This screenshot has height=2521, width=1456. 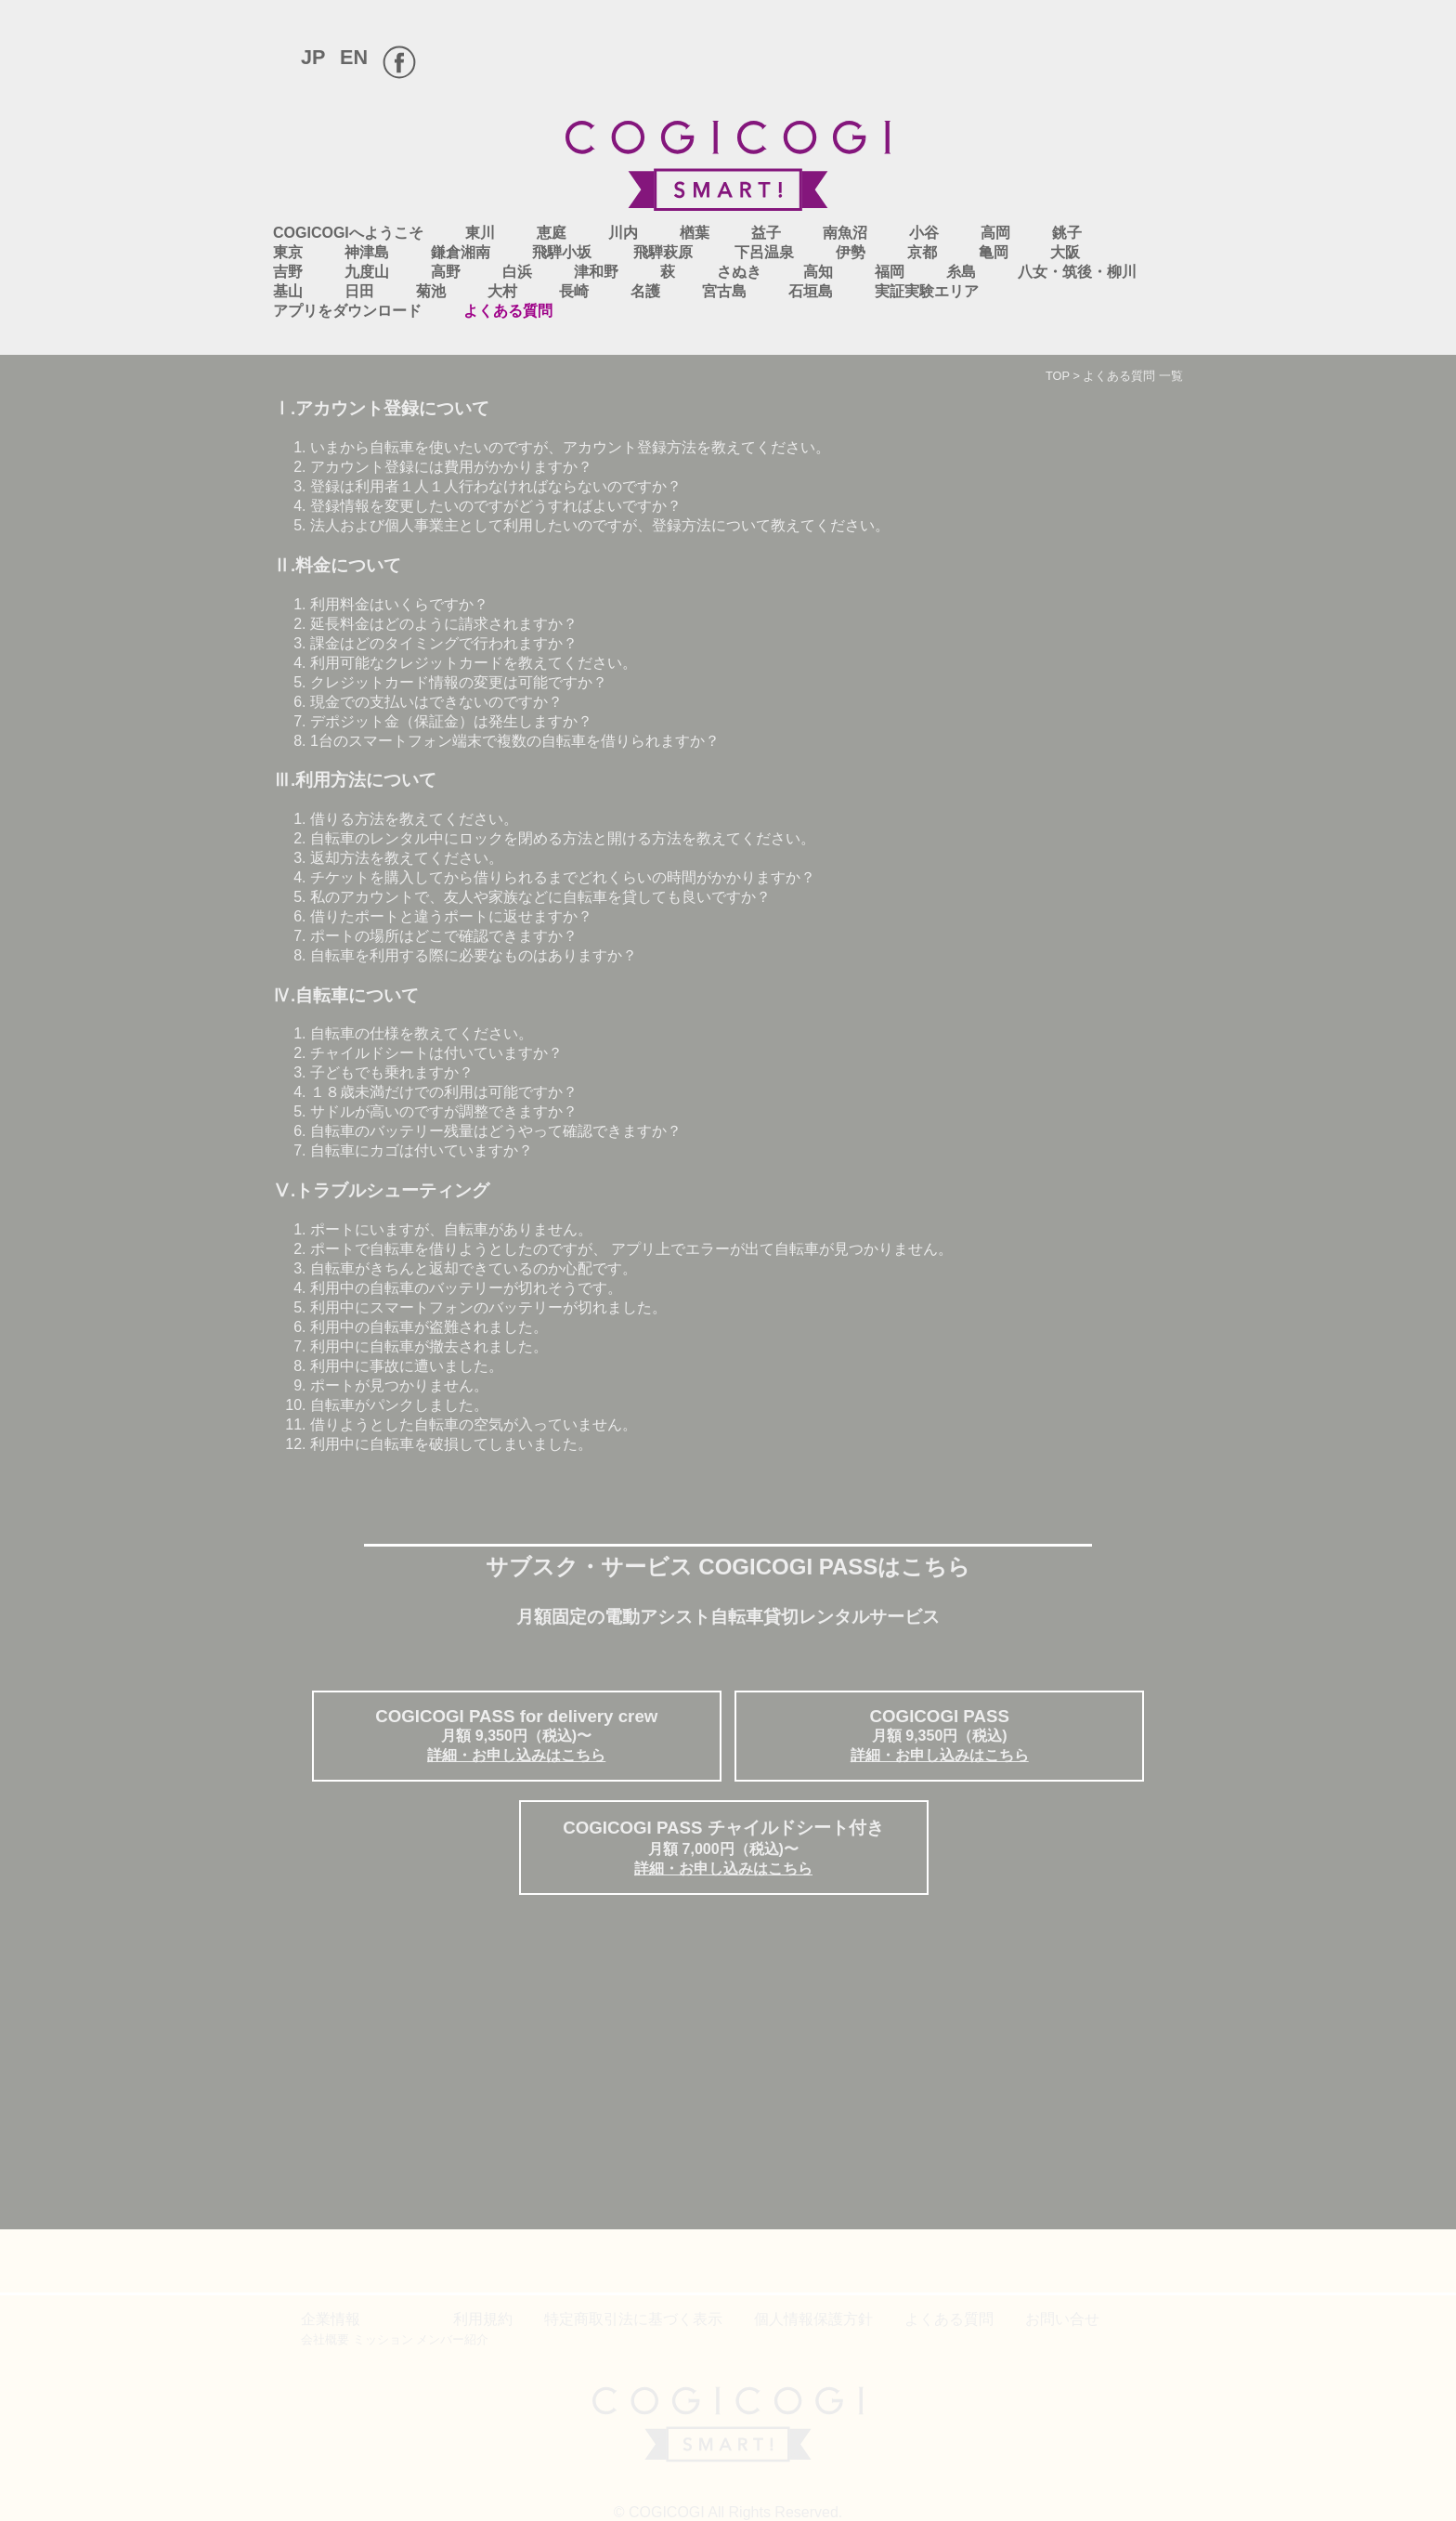 What do you see at coordinates (451, 467) in the screenshot?
I see `アカウント登録には費用がかかりますか？` at bounding box center [451, 467].